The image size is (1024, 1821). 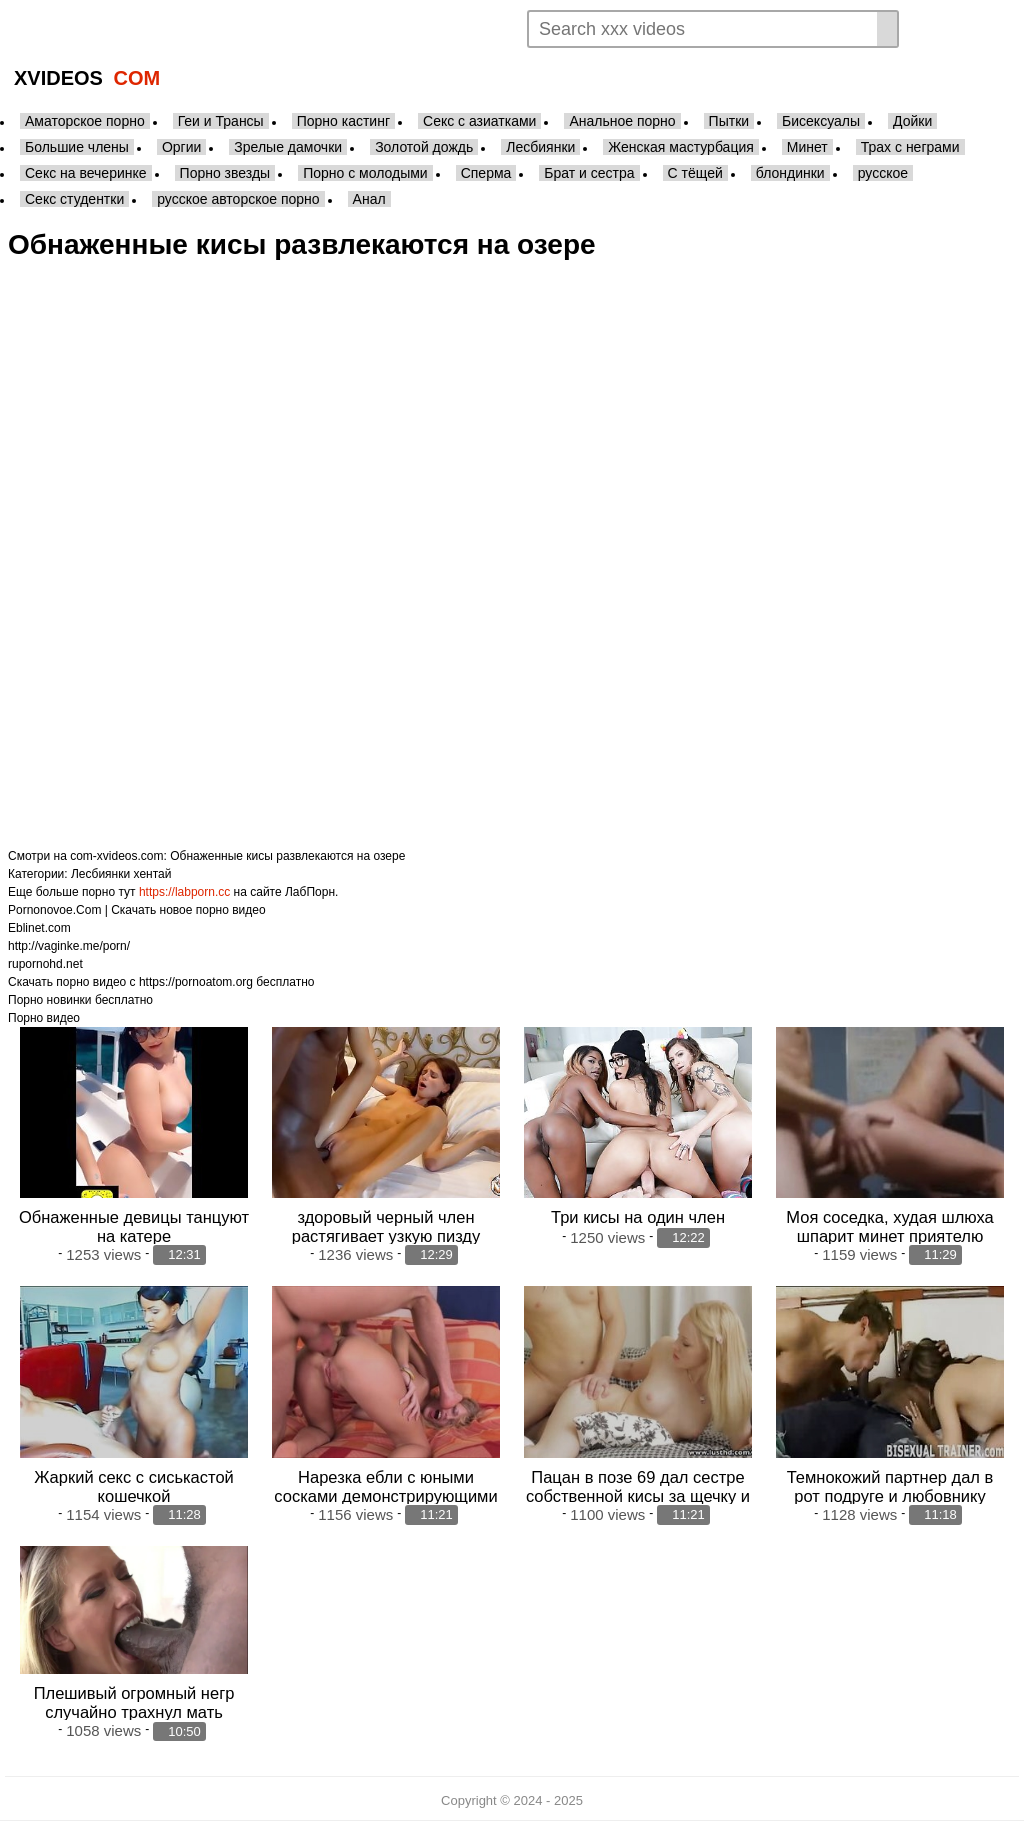 What do you see at coordinates (288, 147) in the screenshot?
I see `Зрелые дамочки` at bounding box center [288, 147].